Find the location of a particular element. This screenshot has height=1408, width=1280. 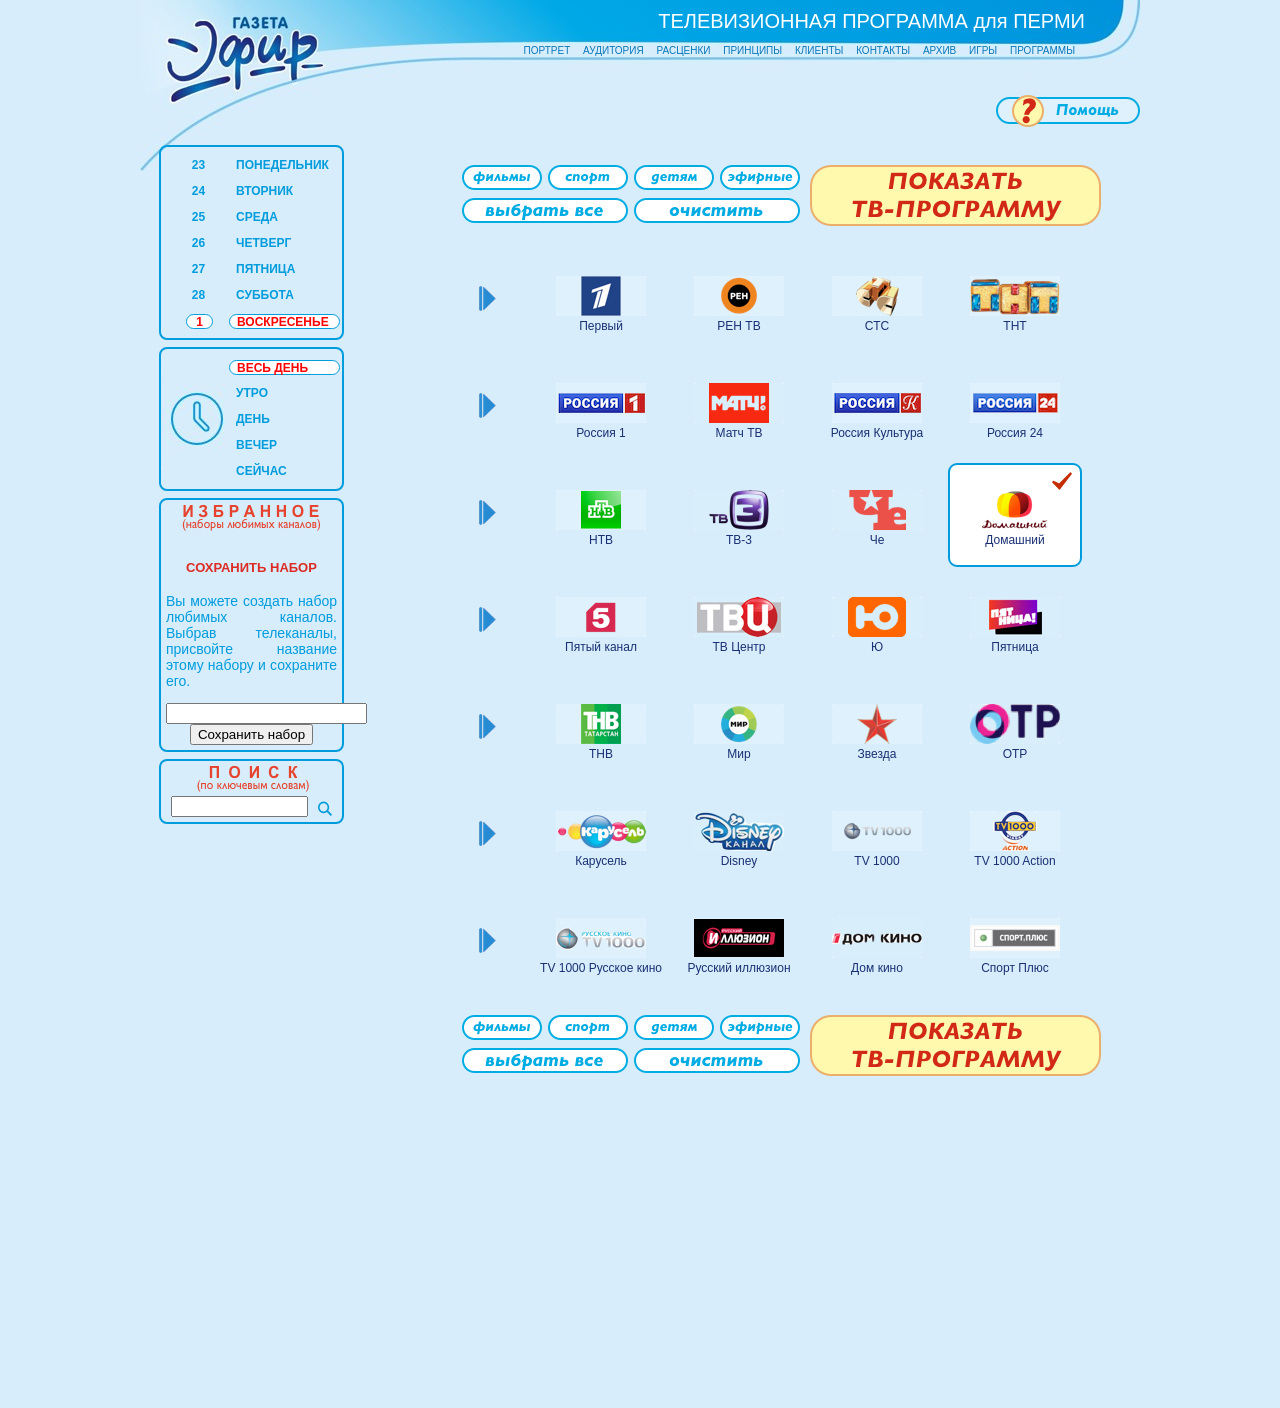

НТВ is located at coordinates (601, 540).